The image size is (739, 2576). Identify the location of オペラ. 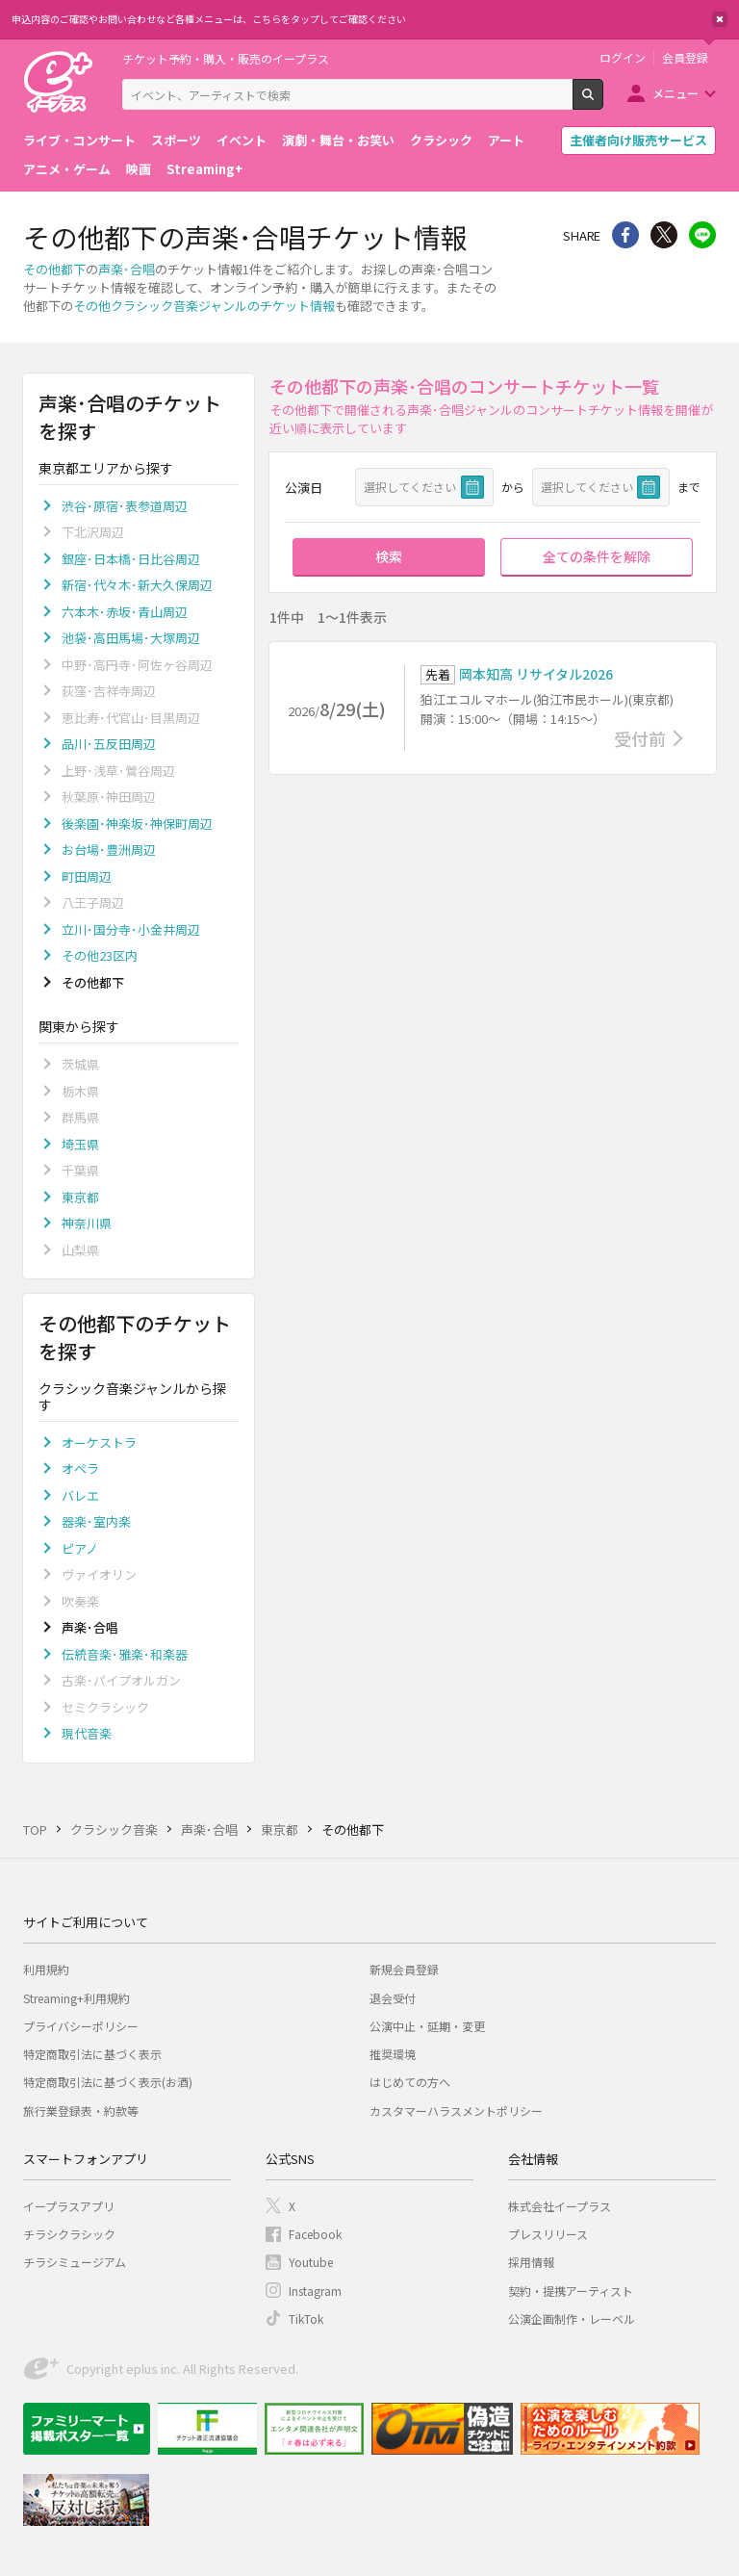
(80, 1468).